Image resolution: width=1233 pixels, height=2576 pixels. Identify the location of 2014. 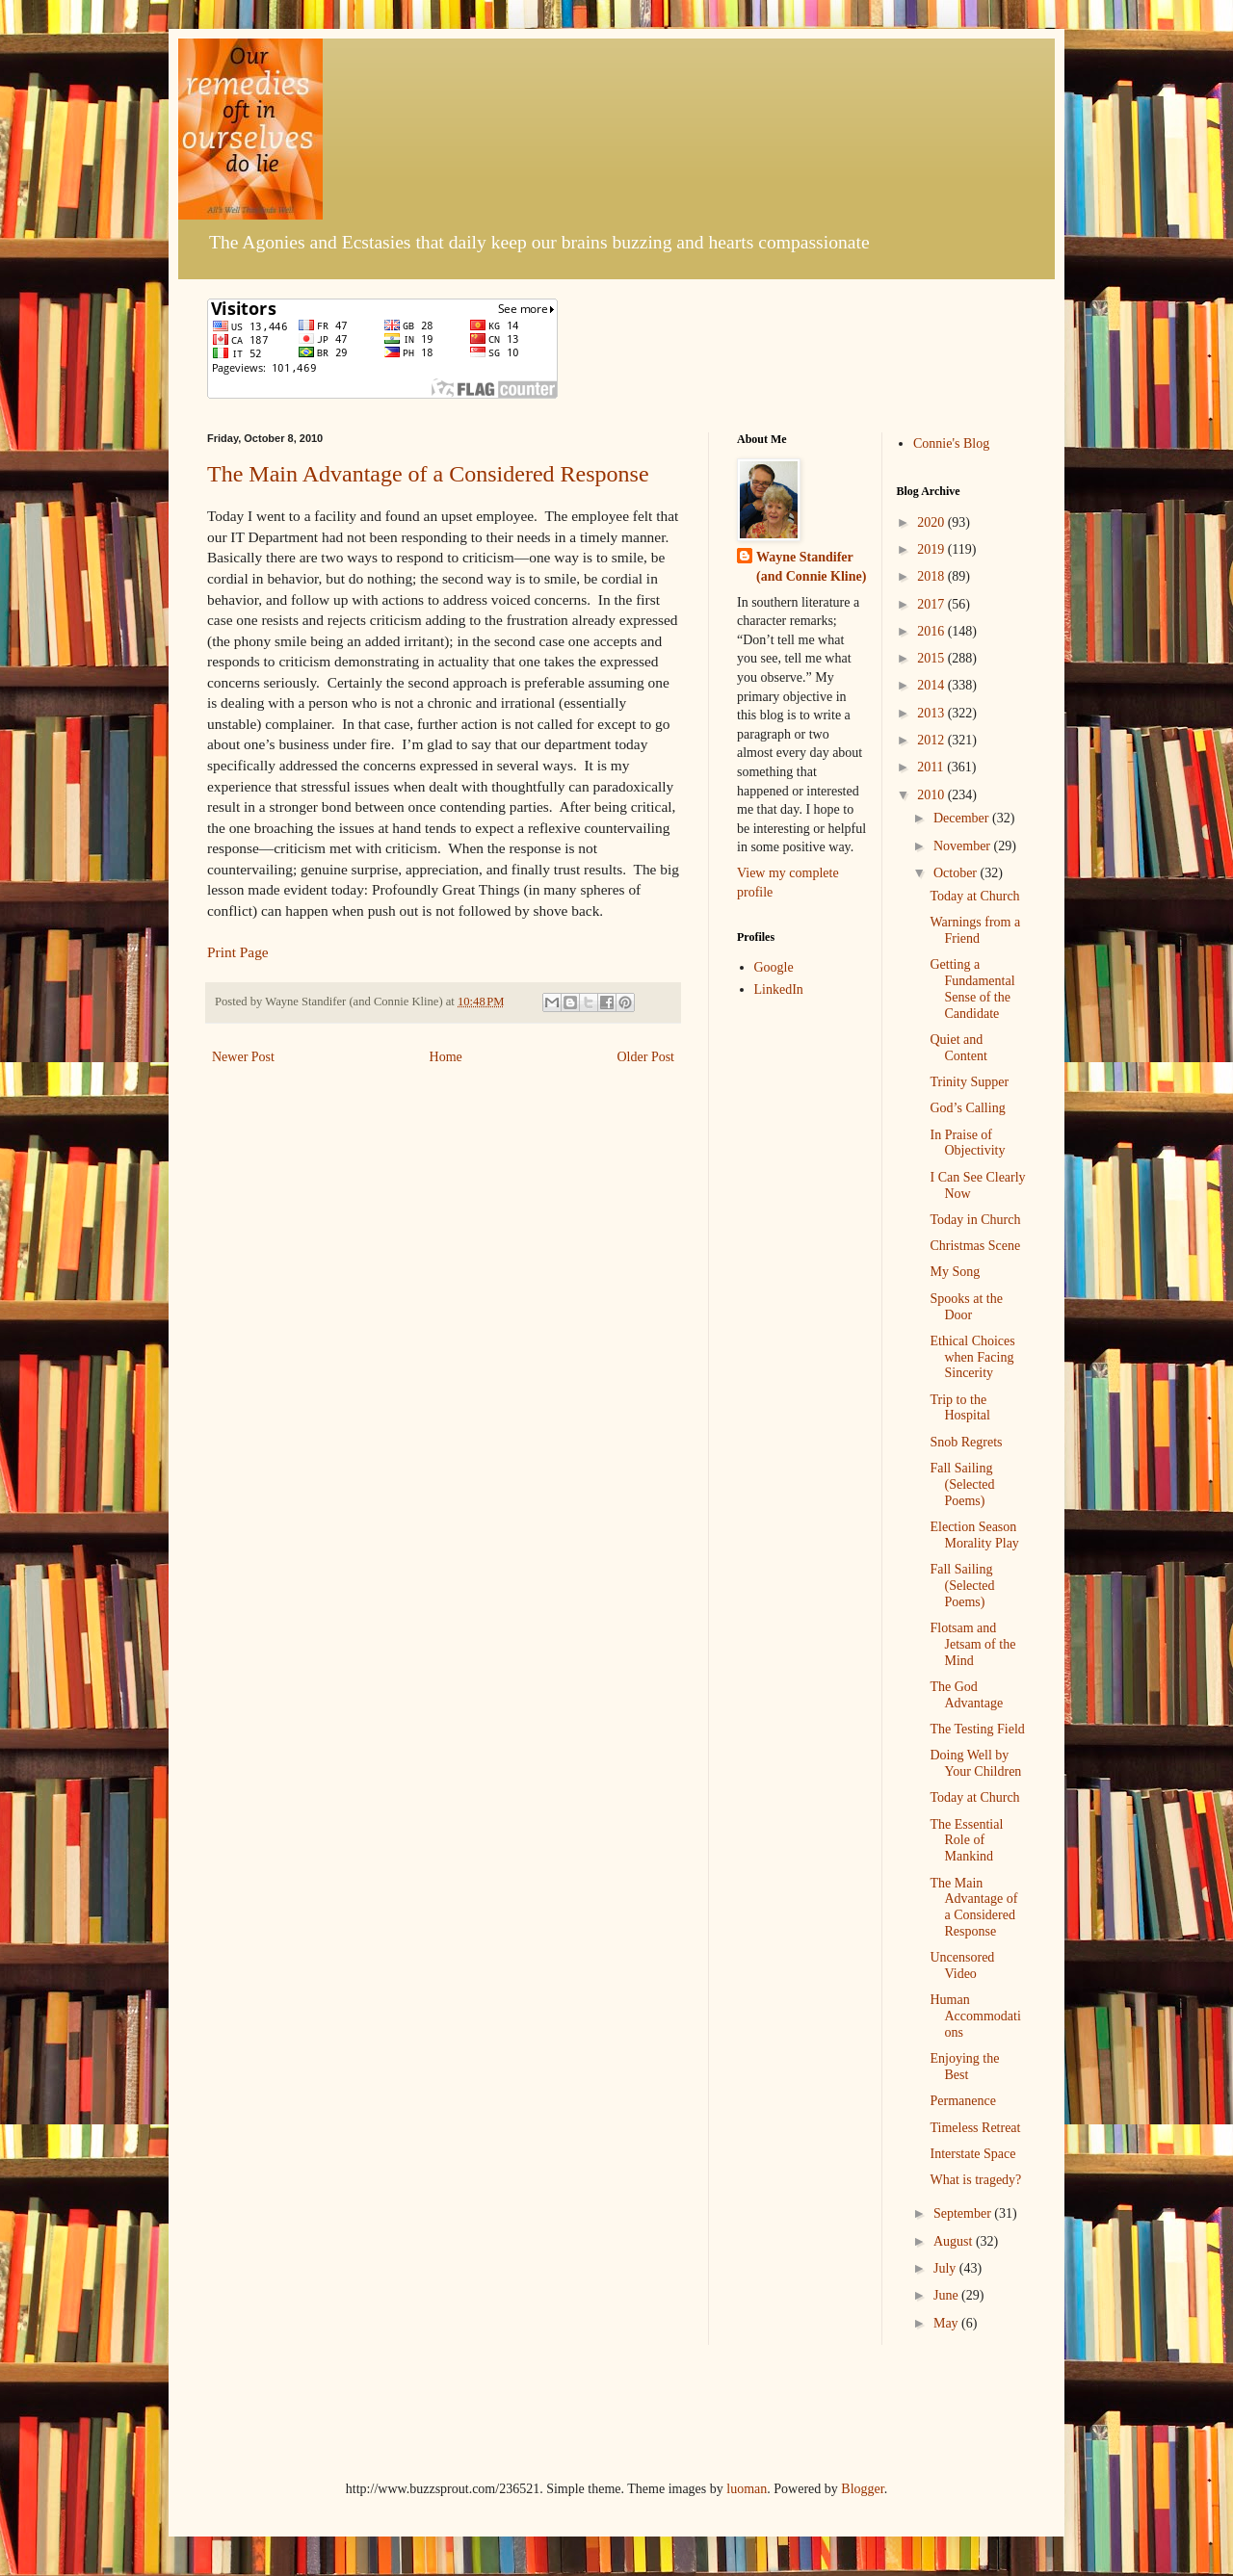
(932, 685).